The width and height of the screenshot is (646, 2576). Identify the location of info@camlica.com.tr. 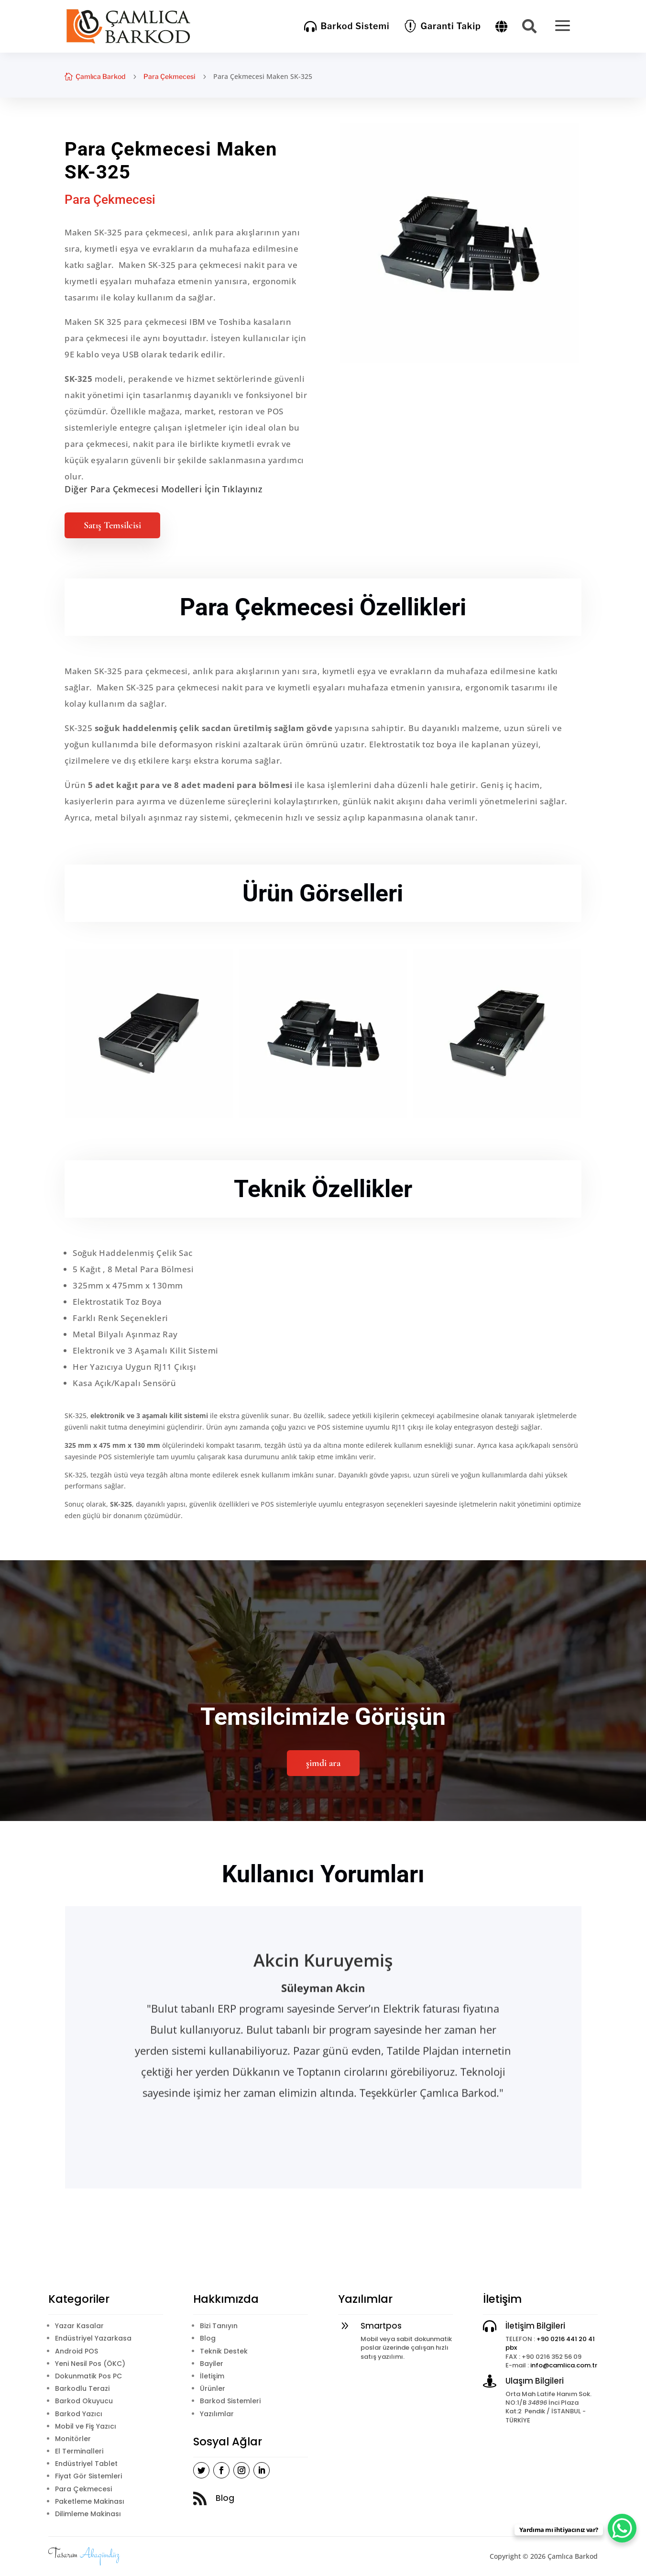
(563, 2365).